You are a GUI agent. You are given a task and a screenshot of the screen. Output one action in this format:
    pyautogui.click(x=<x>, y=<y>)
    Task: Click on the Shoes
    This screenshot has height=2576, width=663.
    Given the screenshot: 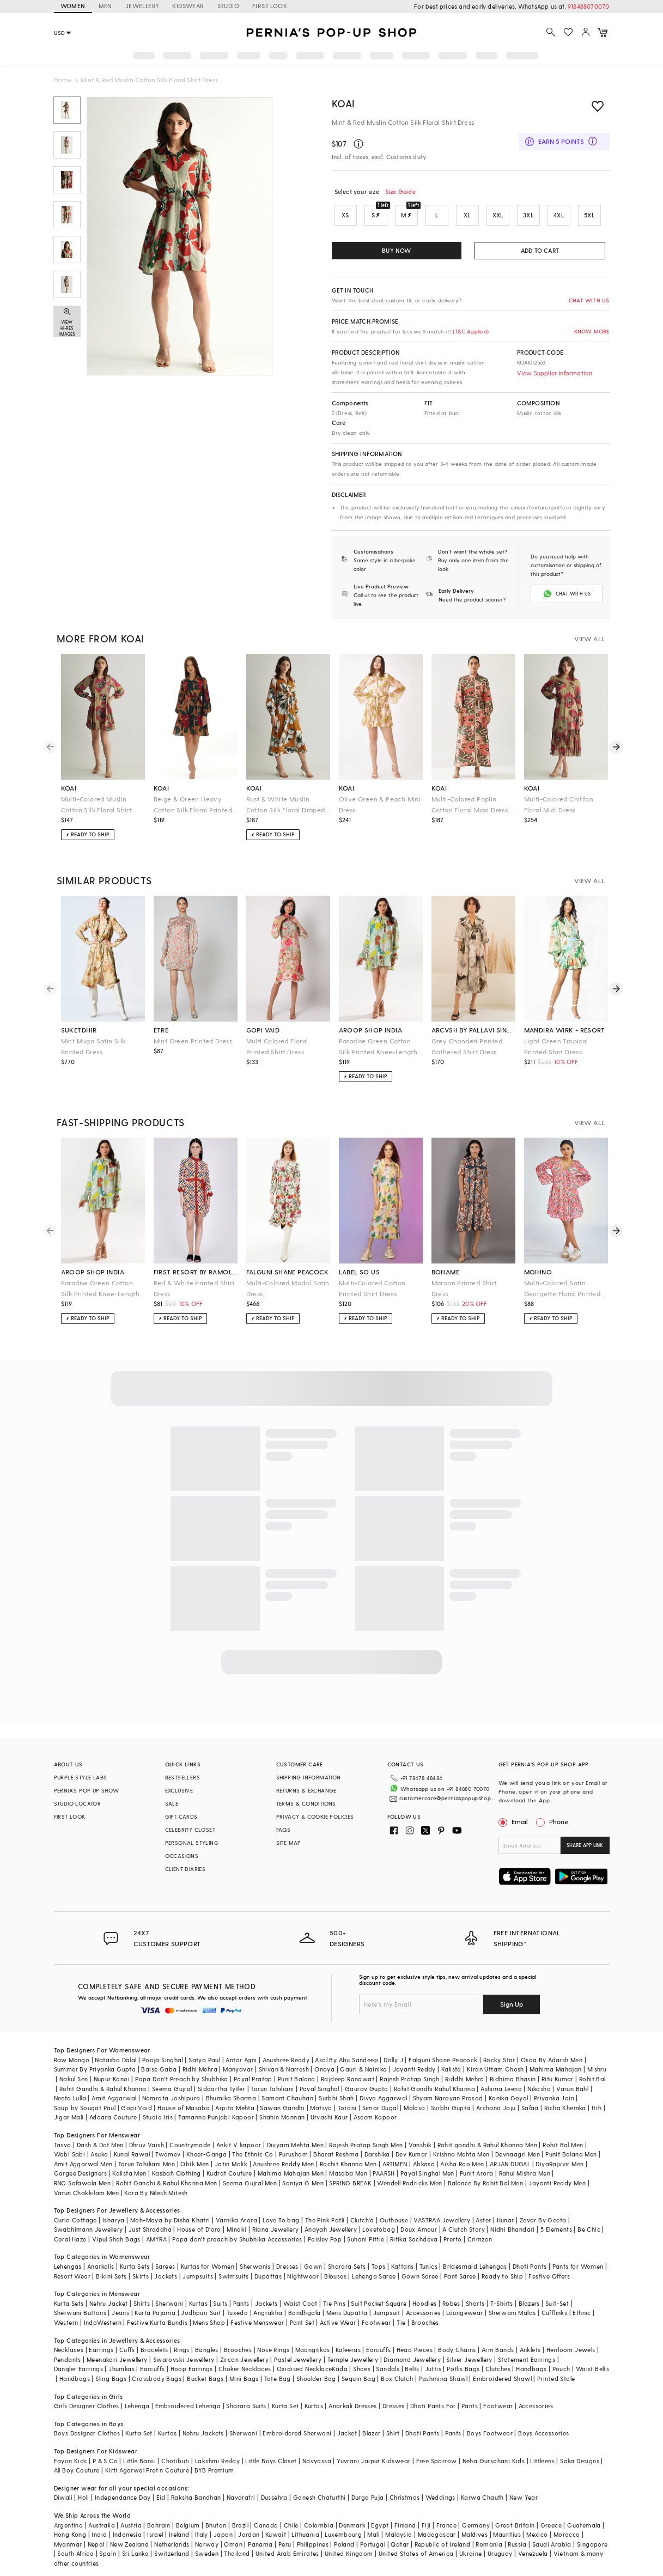 What is the action you would take?
    pyautogui.click(x=361, y=2368)
    